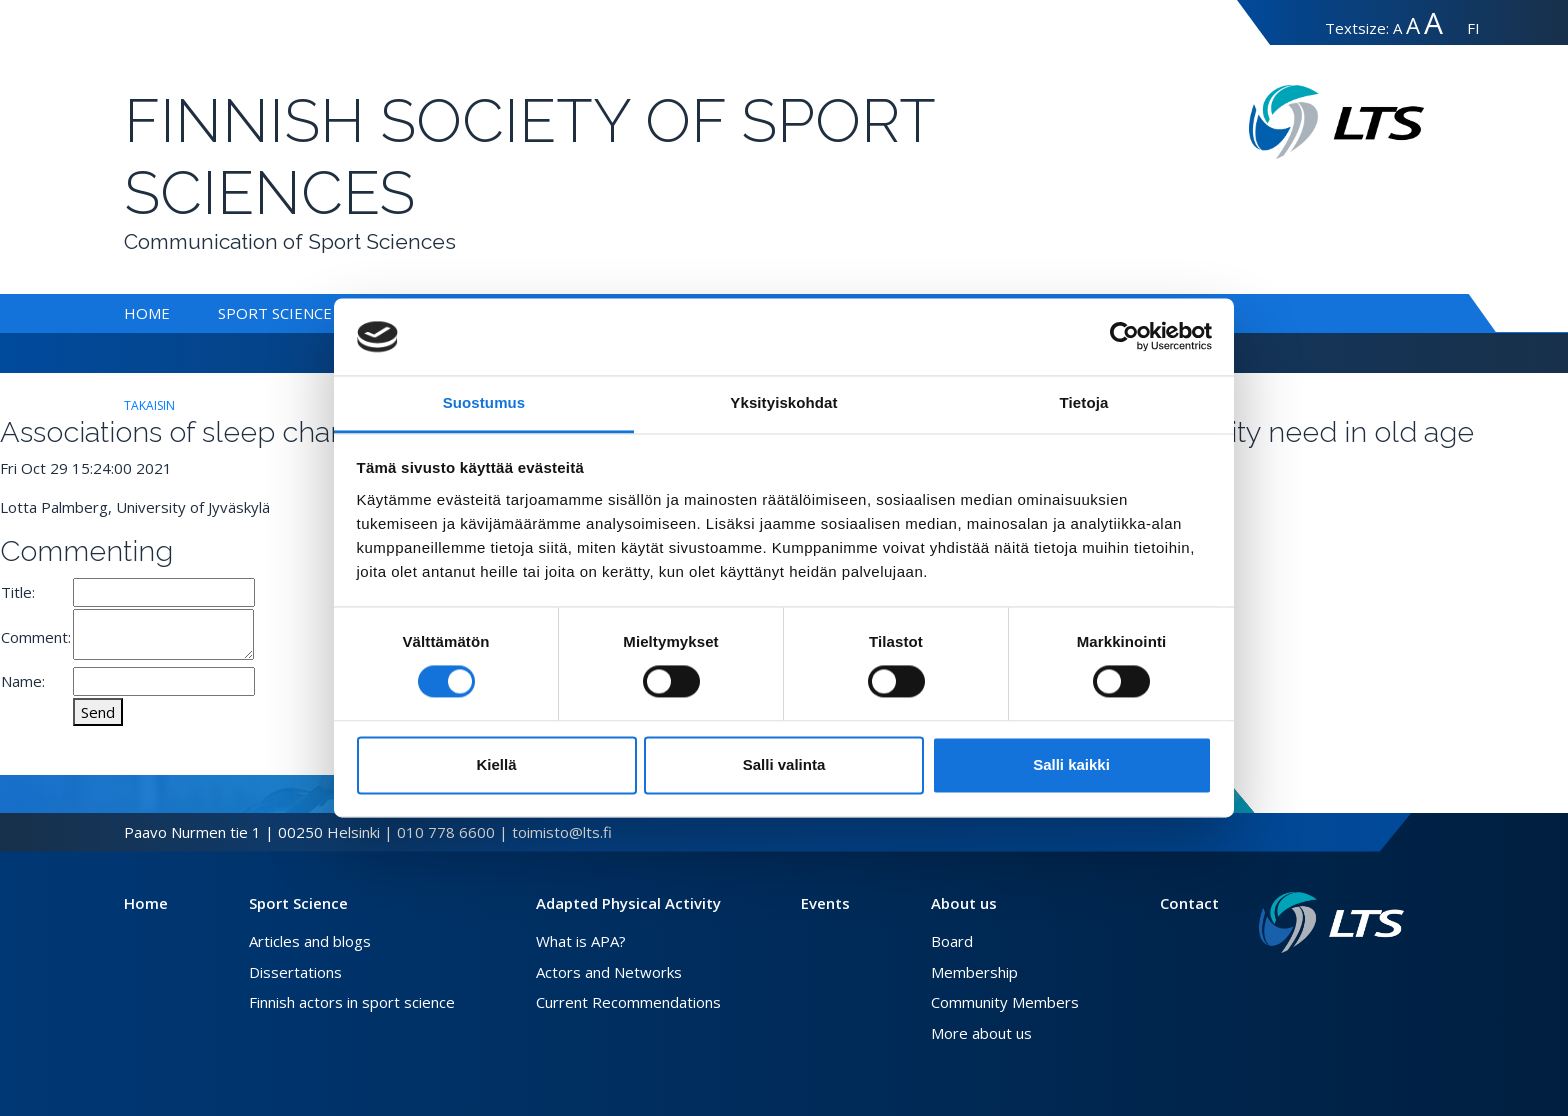 This screenshot has height=1116, width=1568. I want to click on Suostumus [tab], so click(484, 402).